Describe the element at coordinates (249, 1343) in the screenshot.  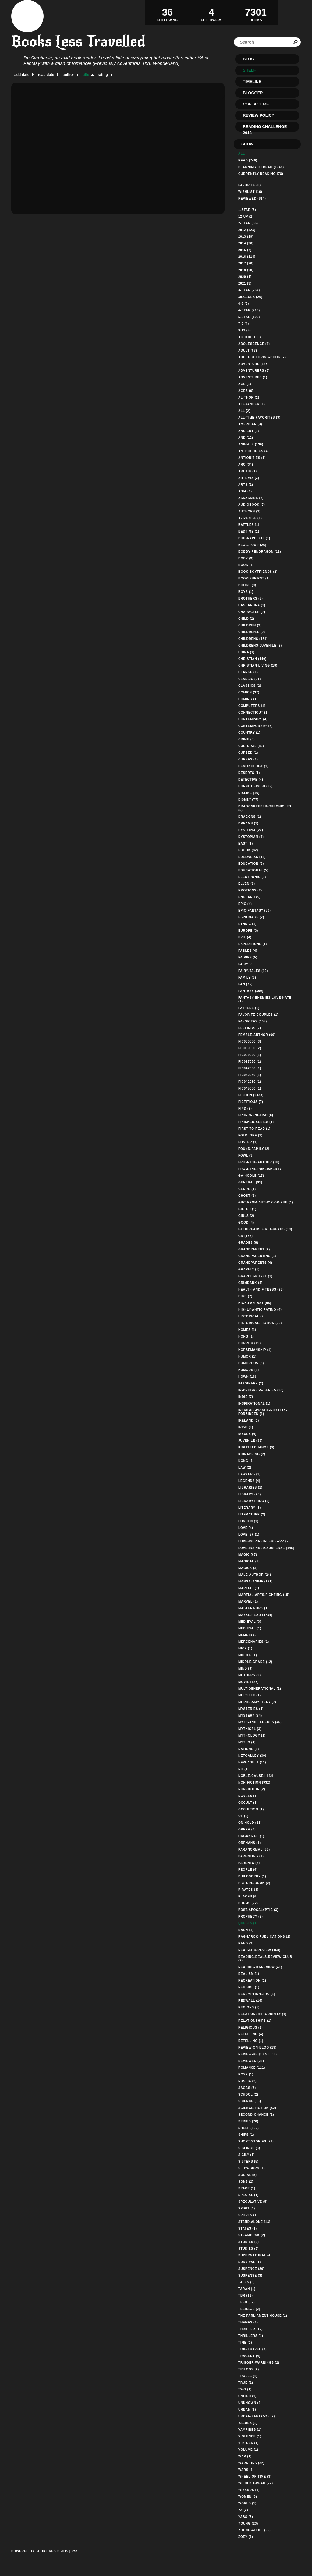
I see `horror (19)` at that location.